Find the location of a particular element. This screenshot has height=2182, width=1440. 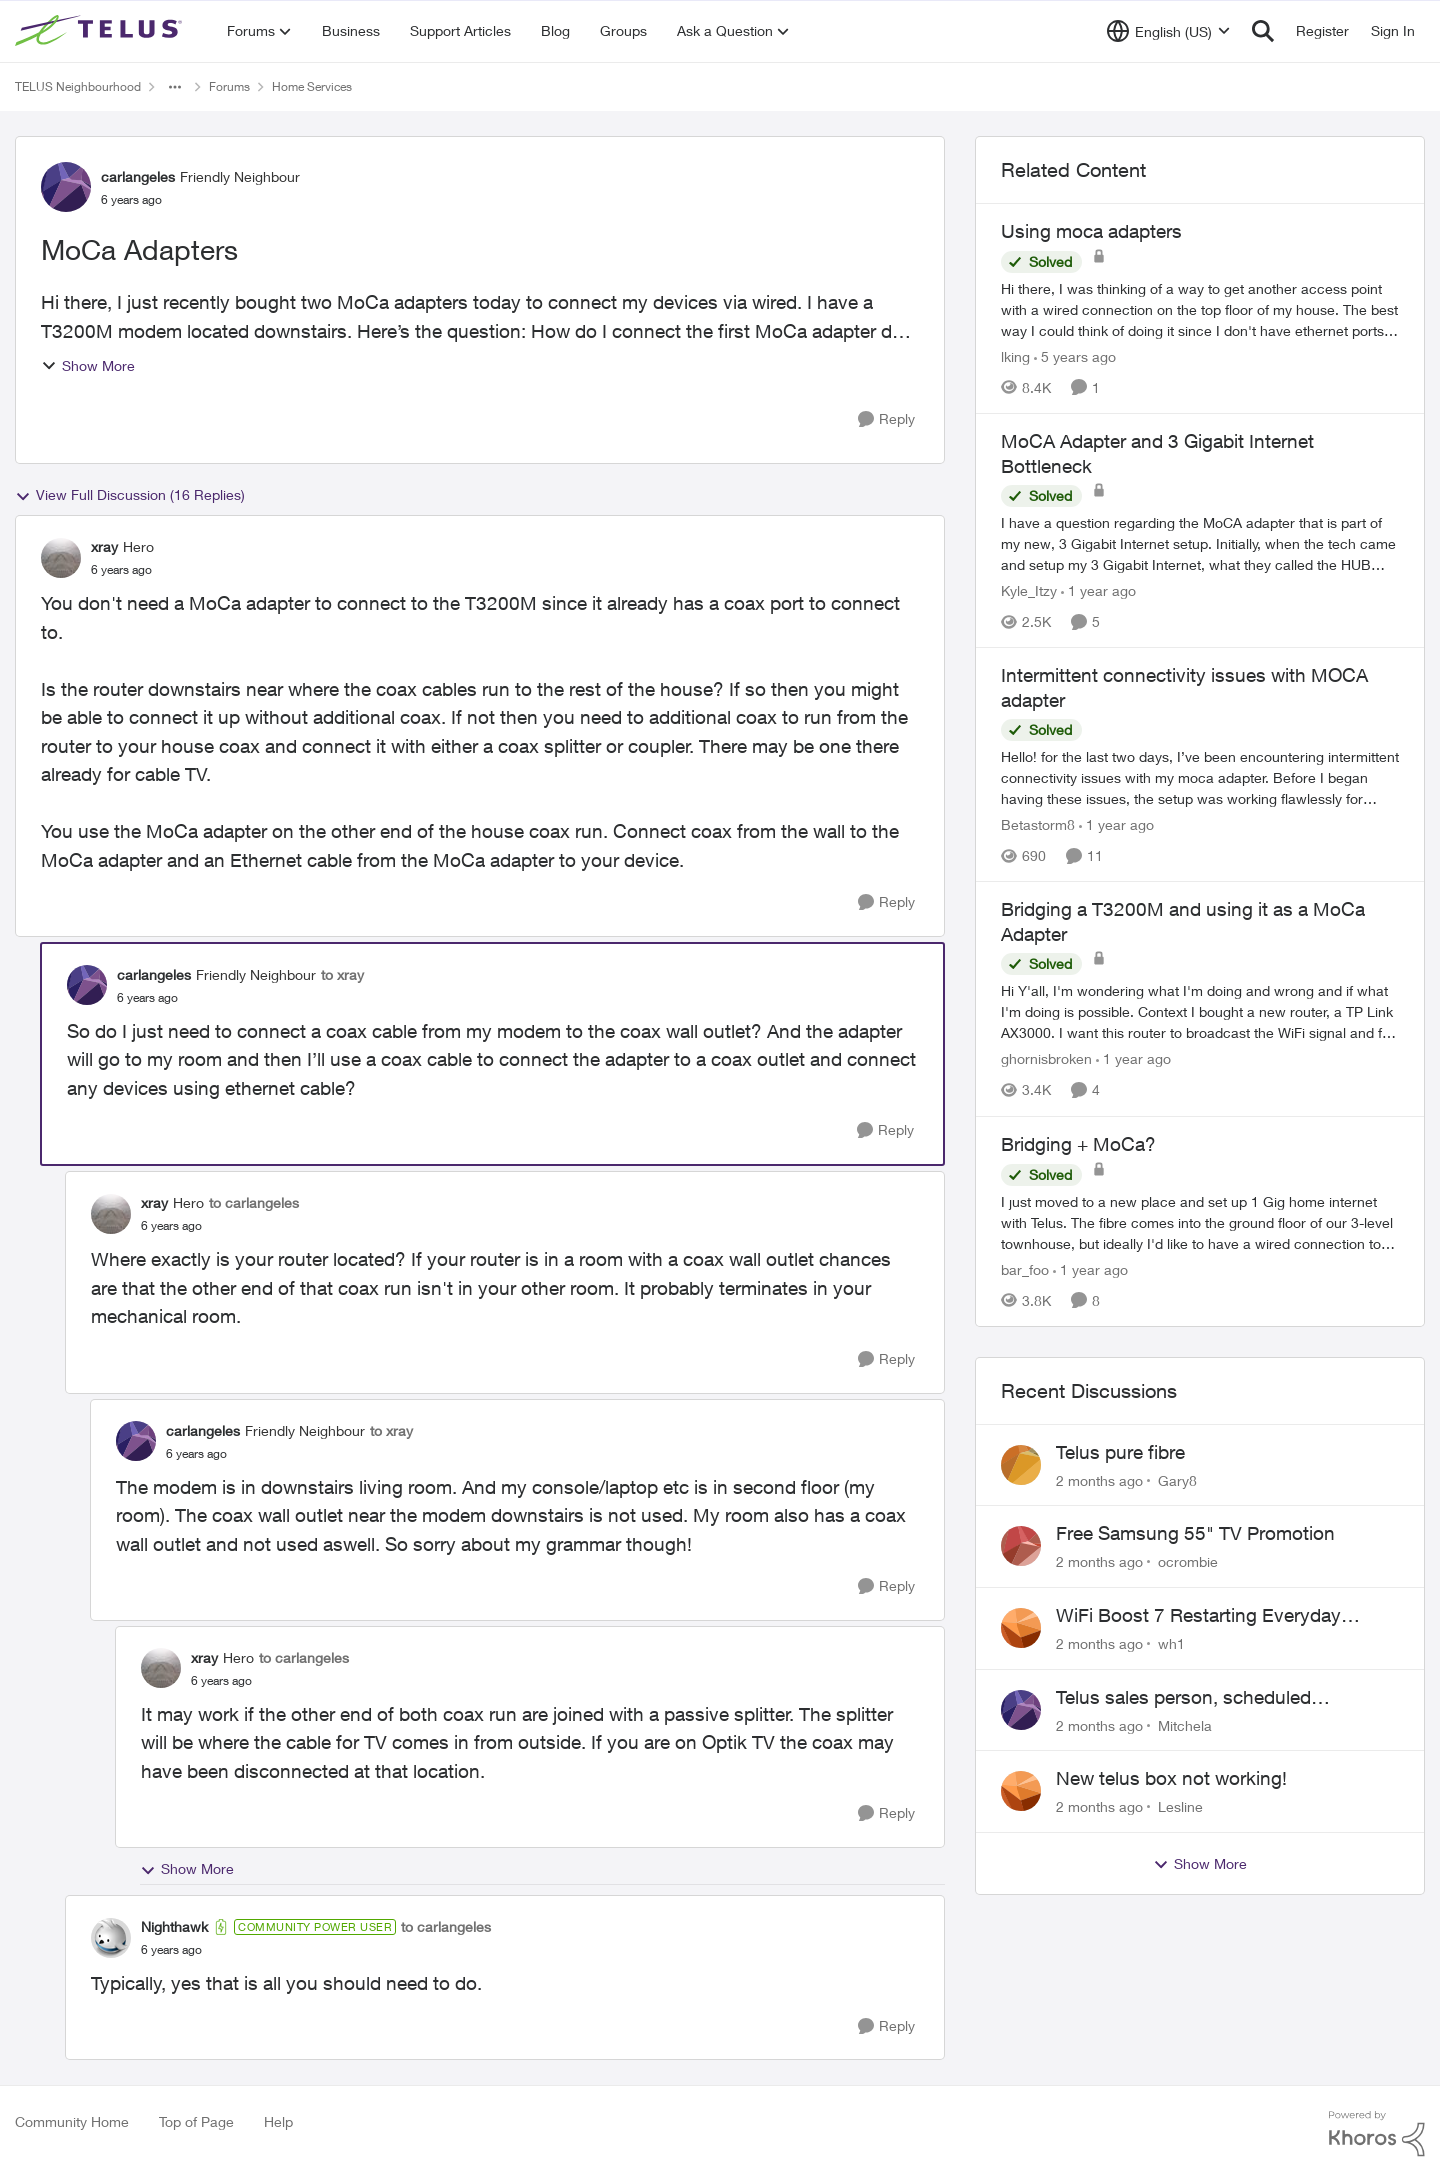

Home Services [Go back to Home Services] is located at coordinates (312, 86).